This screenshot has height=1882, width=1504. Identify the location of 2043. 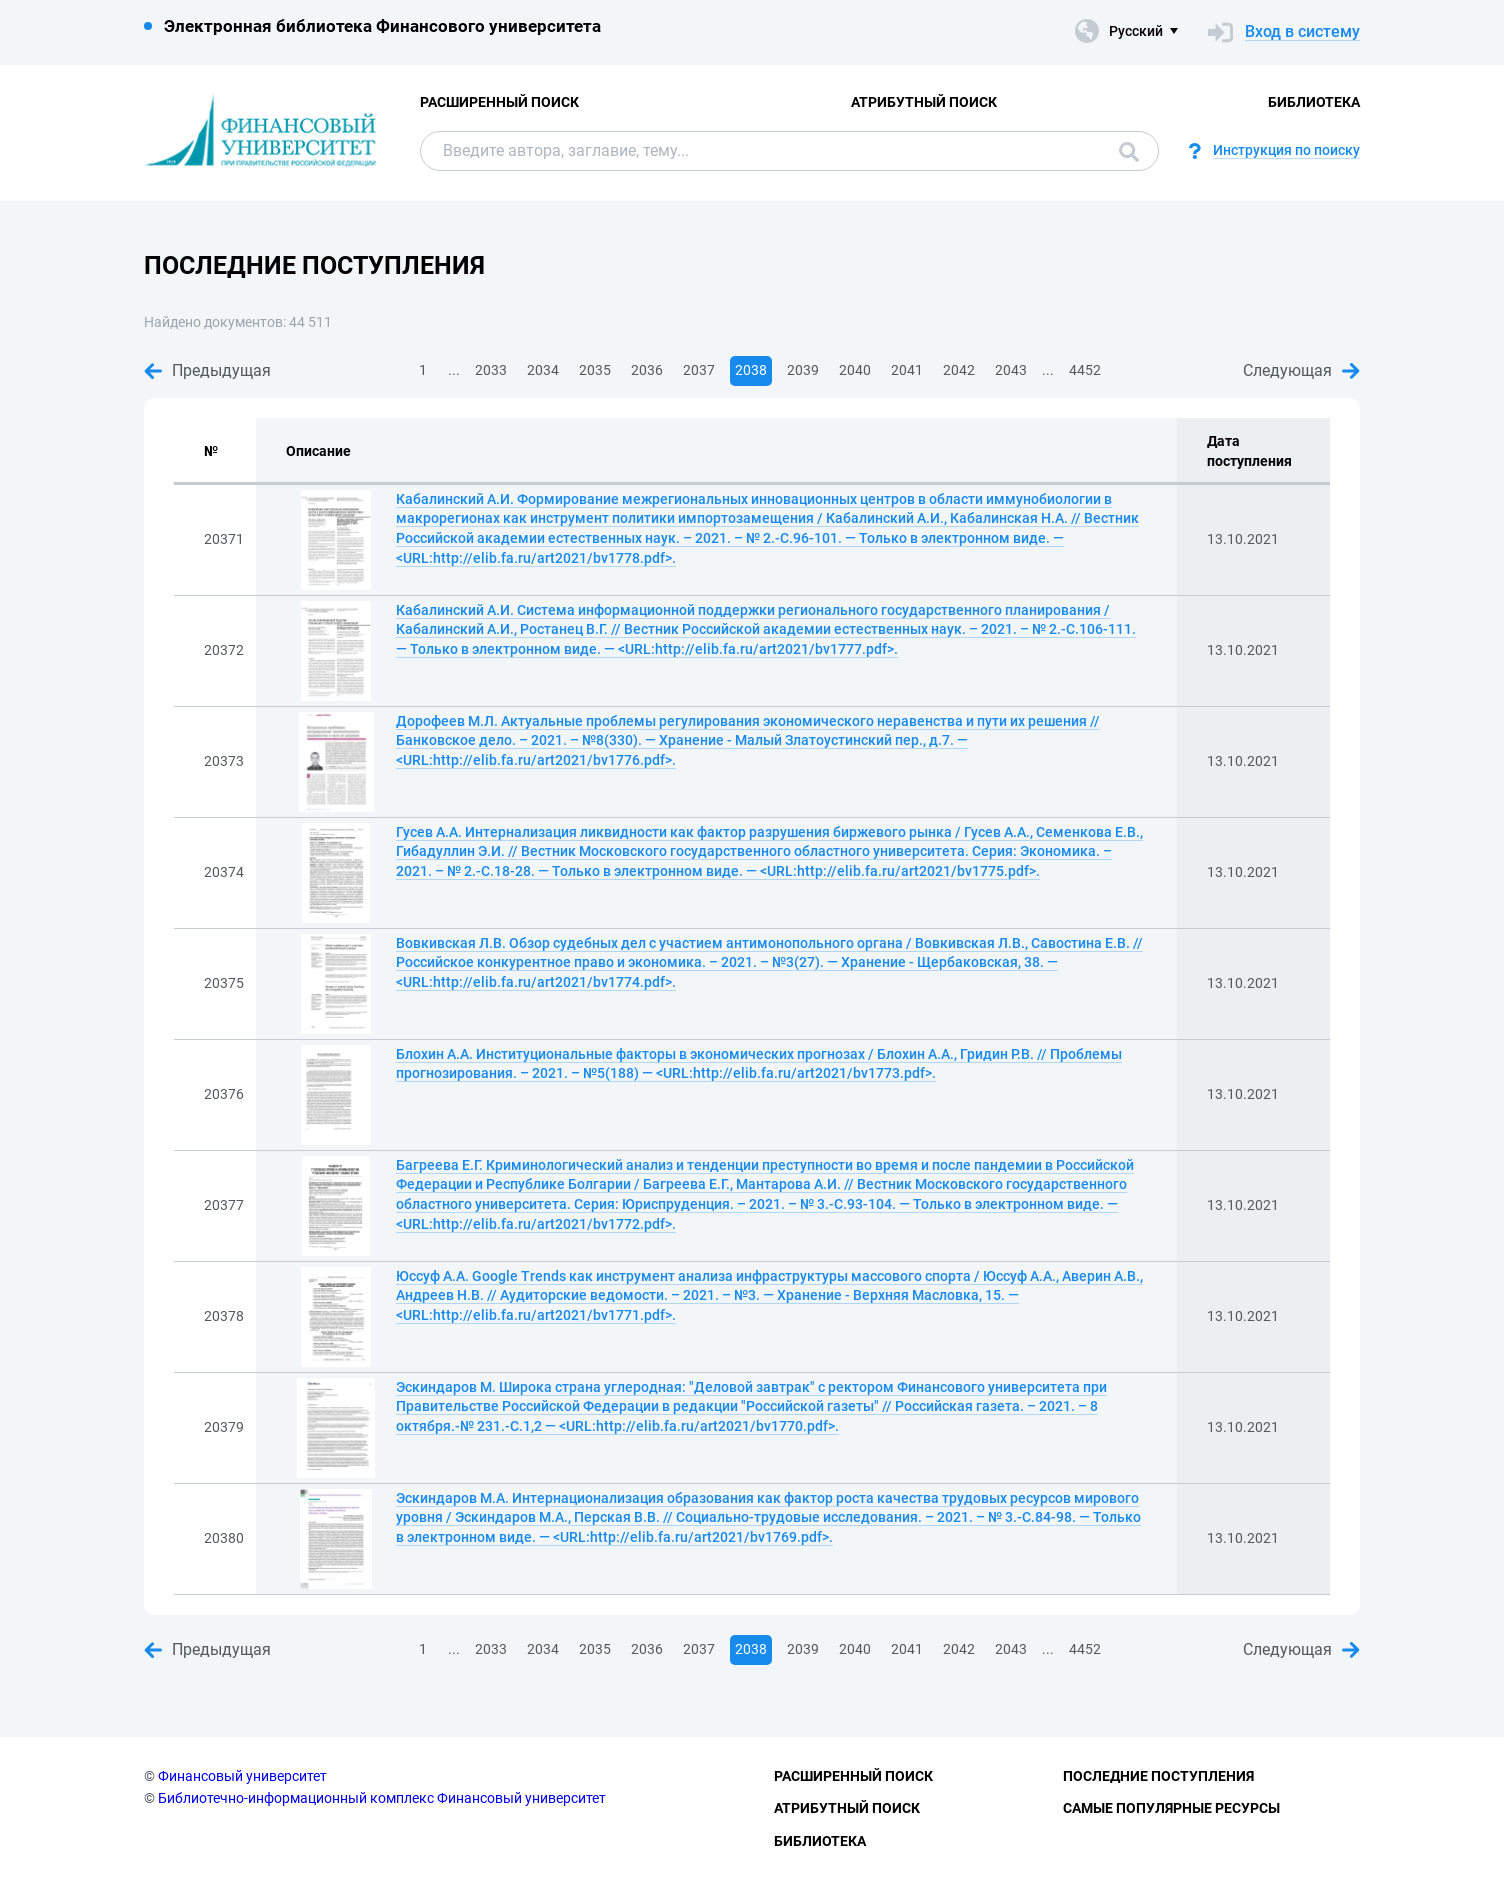
(1011, 370).